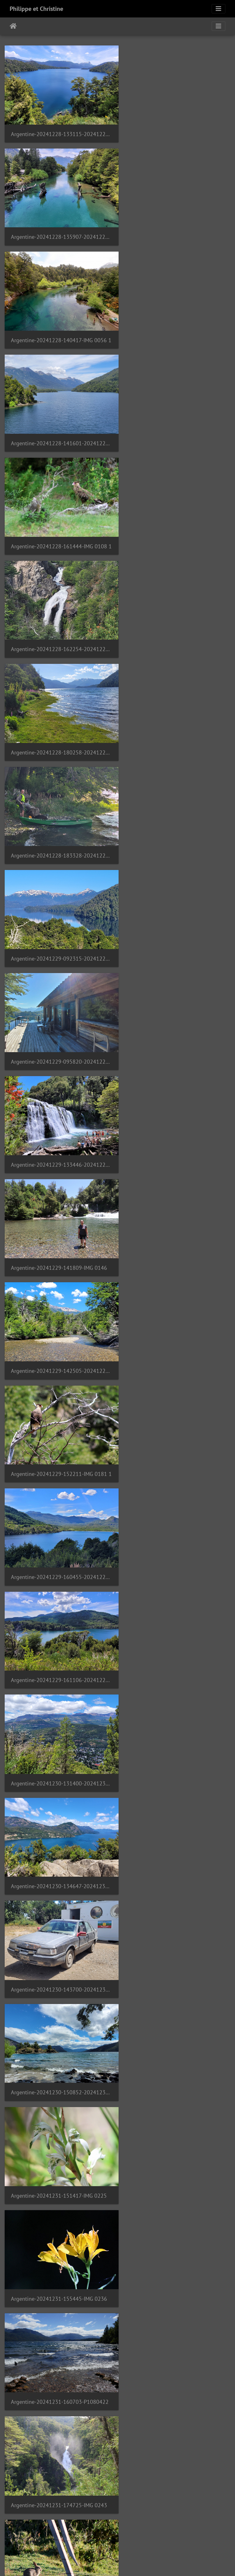 The width and height of the screenshot is (235, 2576). What do you see at coordinates (176, 229) in the screenshot?
I see `Argentine-20241228-141601-20241228 141601` at bounding box center [176, 229].